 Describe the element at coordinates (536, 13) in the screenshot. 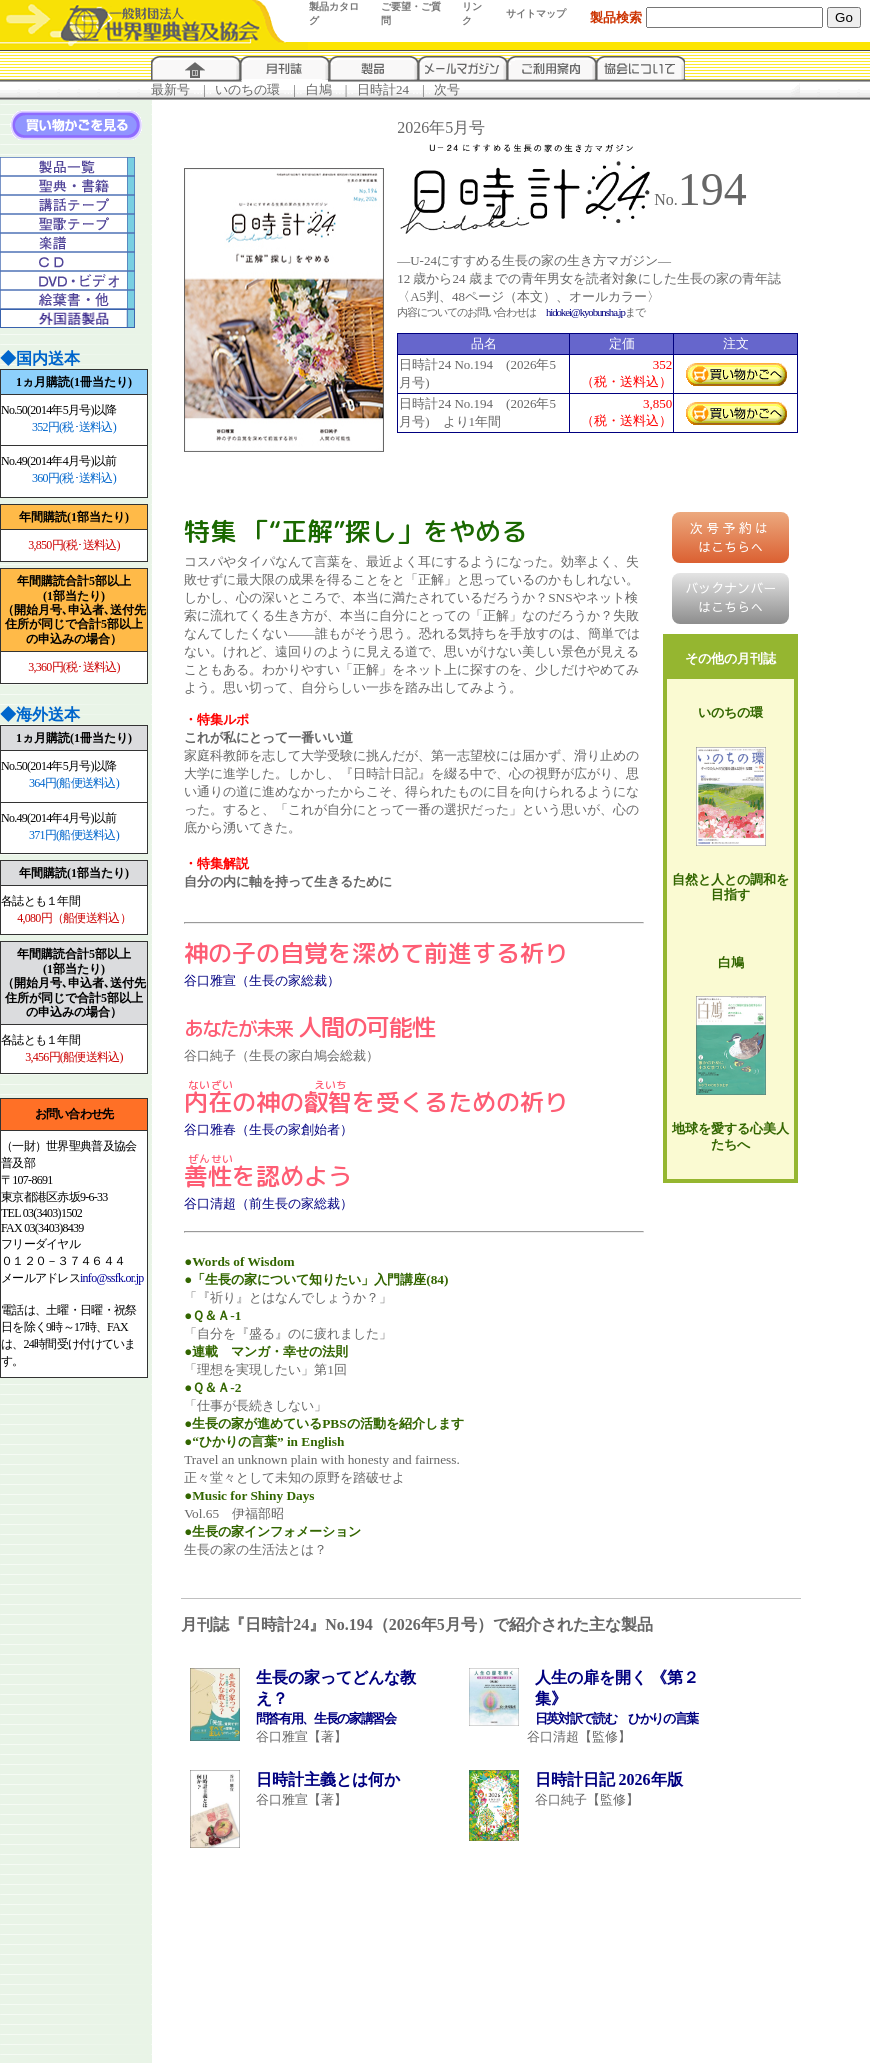

I see `サイトマップ` at that location.